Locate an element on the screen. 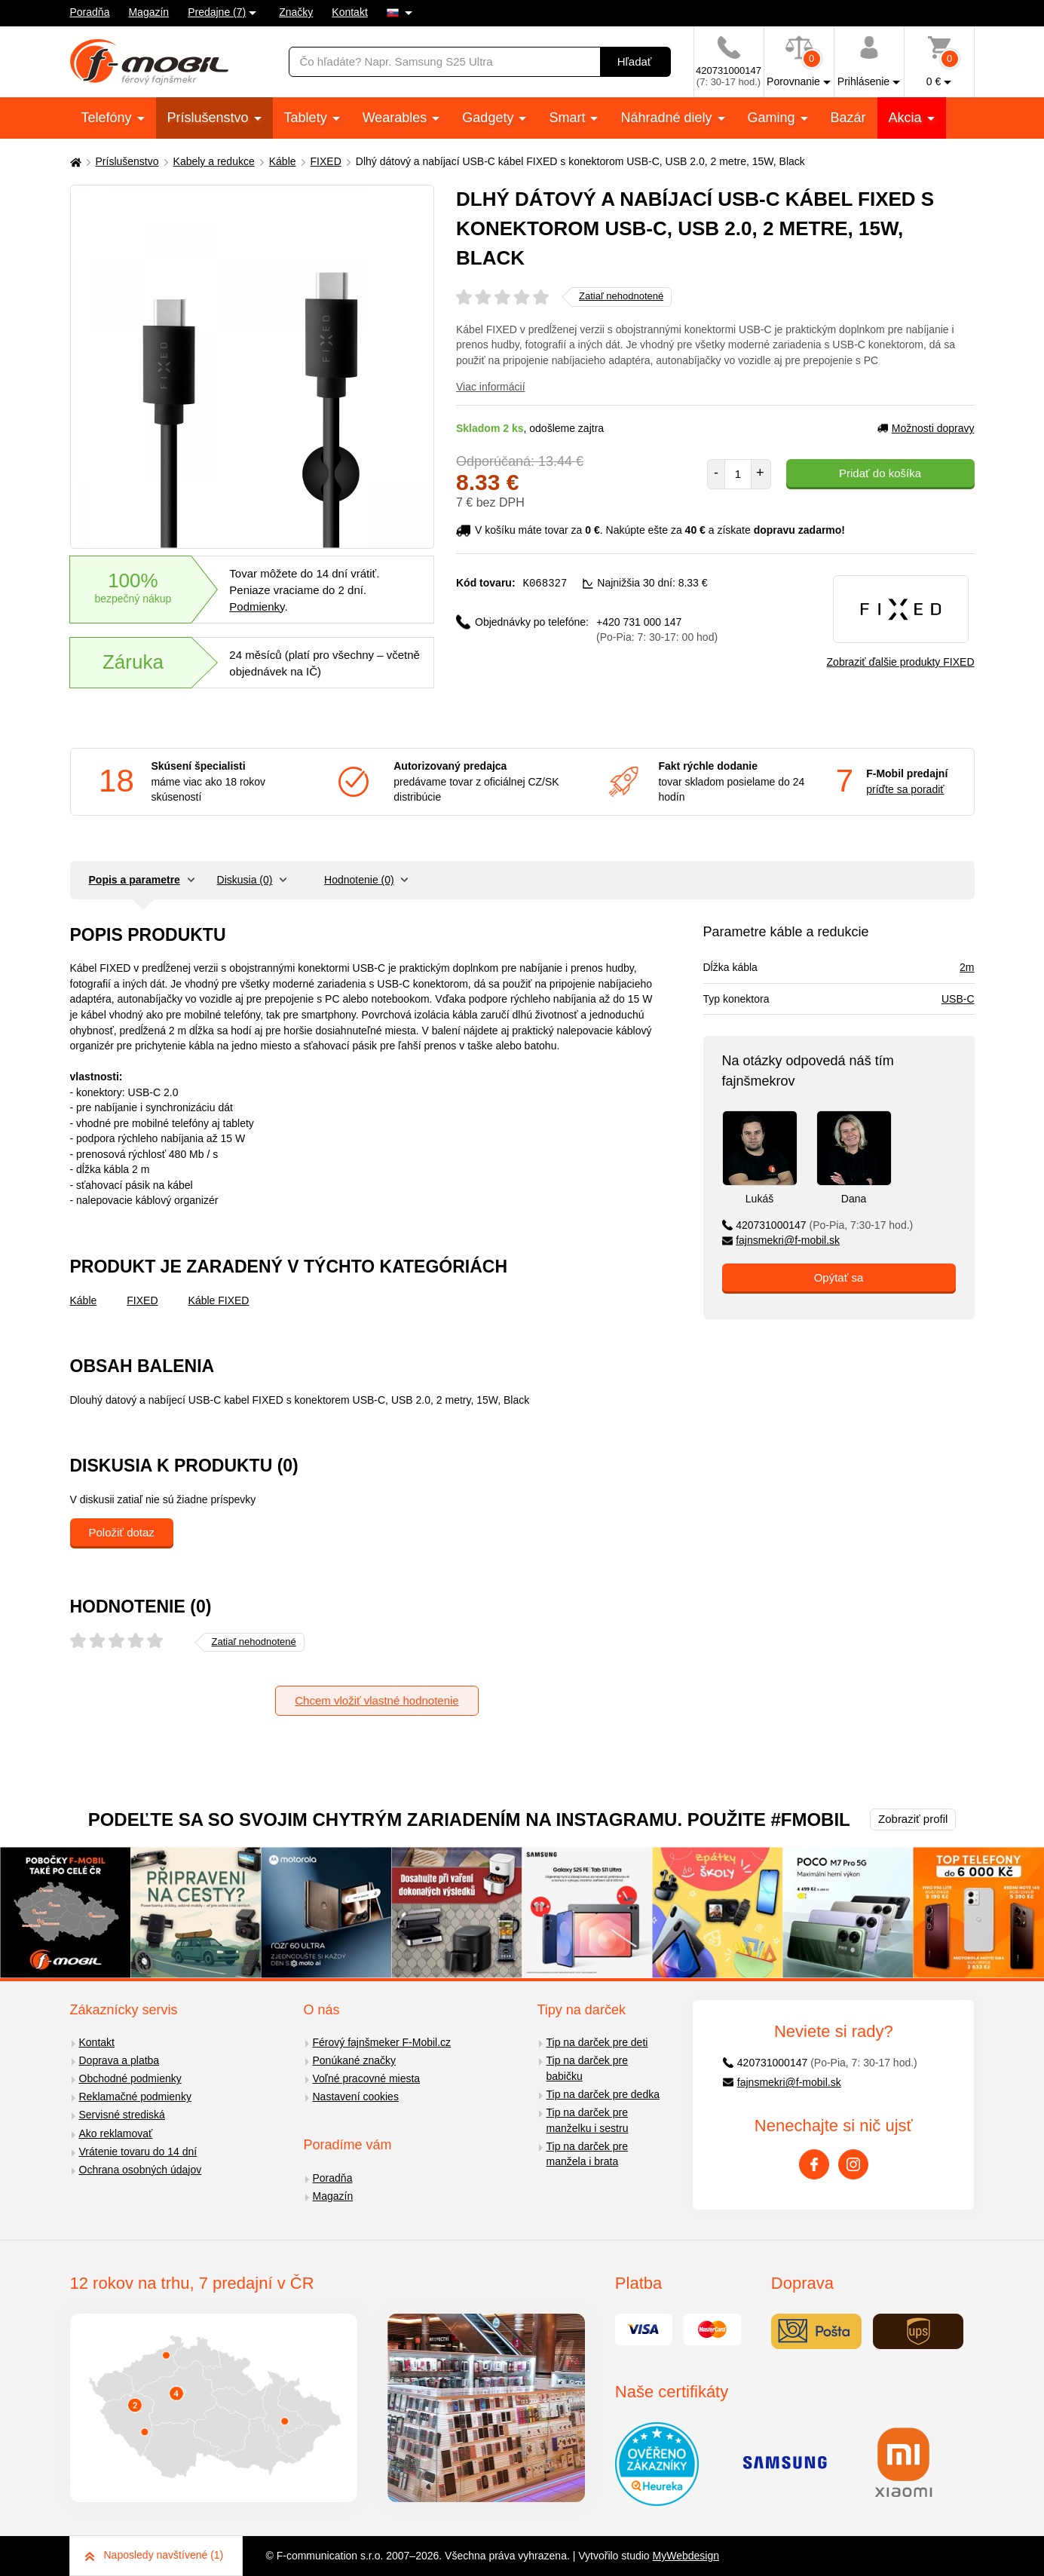 This screenshot has height=2576, width=1044. Kabely a redukce is located at coordinates (214, 161).